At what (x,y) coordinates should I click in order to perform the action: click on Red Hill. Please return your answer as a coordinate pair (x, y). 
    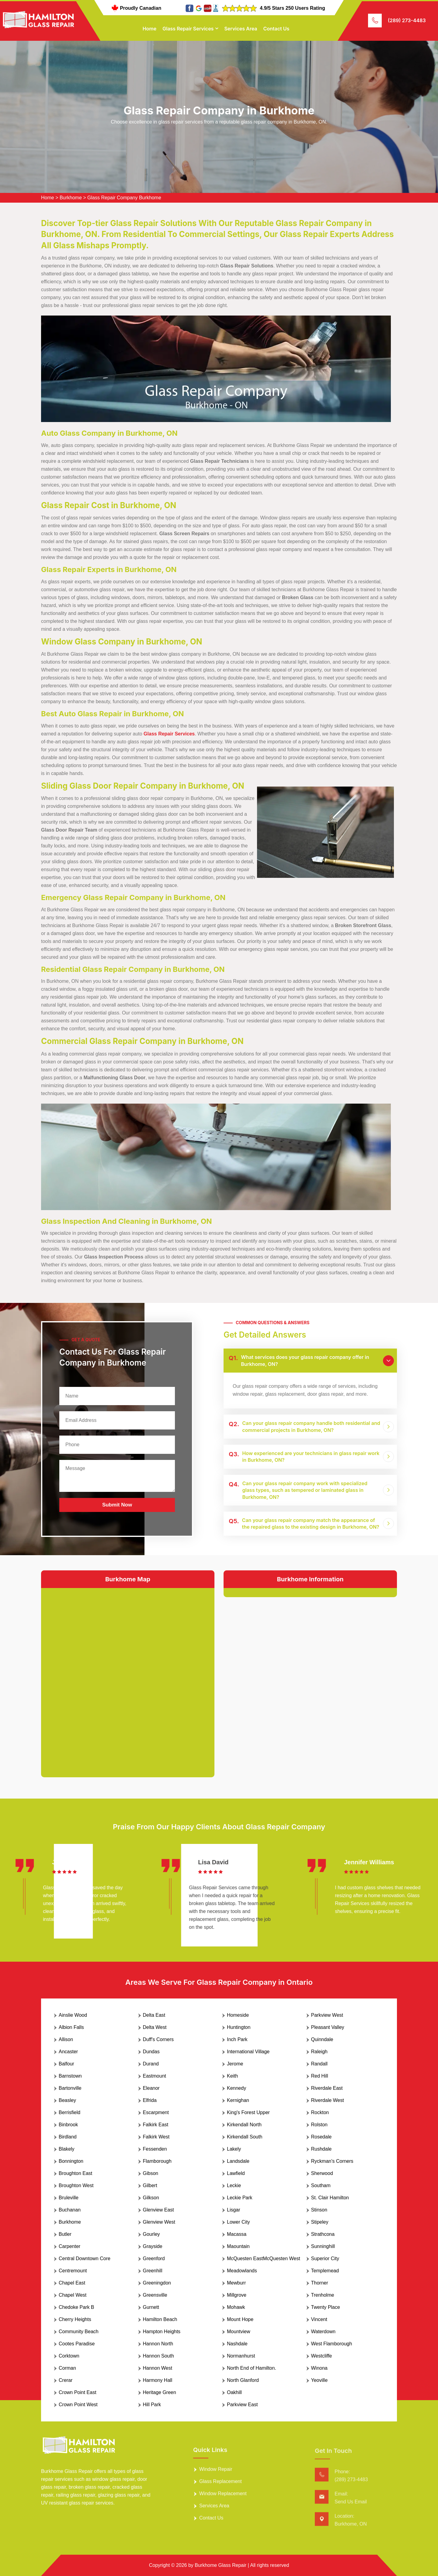
    Looking at the image, I should click on (319, 2076).